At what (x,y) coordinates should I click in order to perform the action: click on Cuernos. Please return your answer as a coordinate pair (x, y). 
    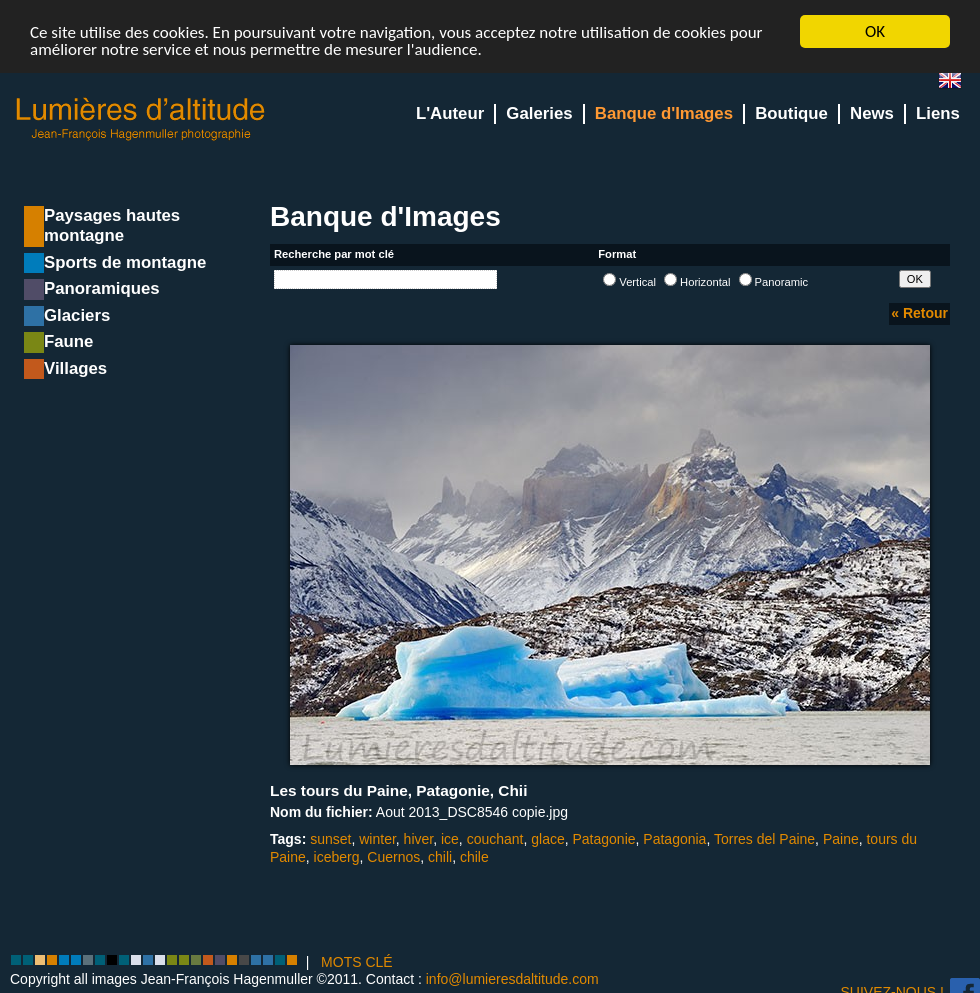
    Looking at the image, I should click on (393, 856).